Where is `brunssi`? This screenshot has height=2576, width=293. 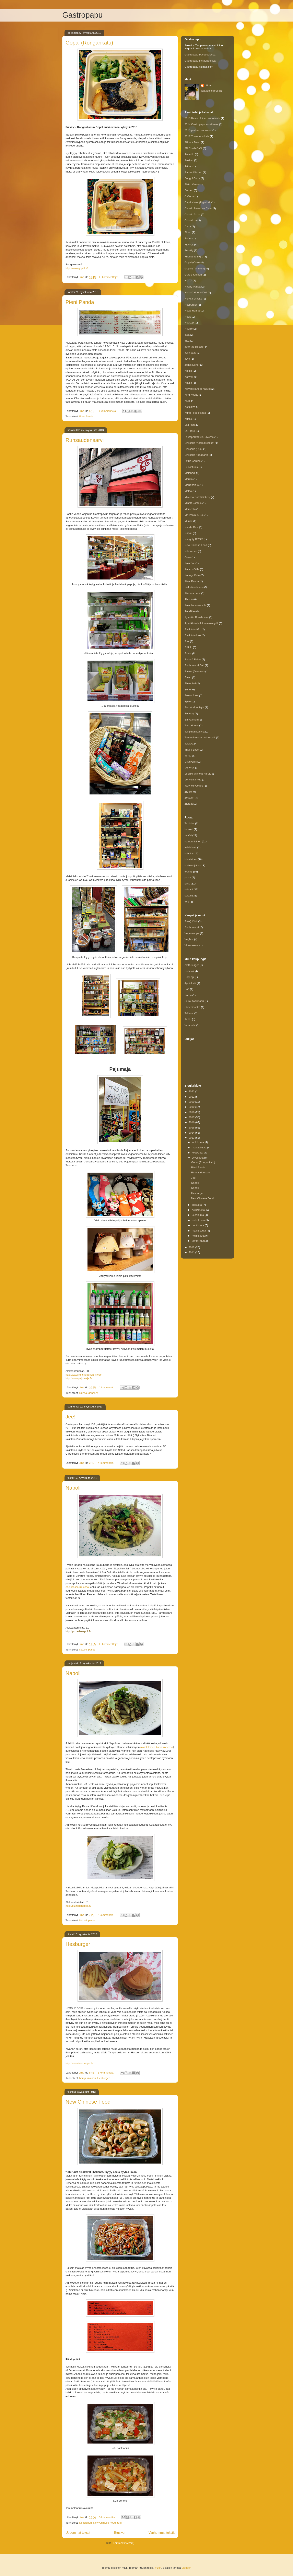
brunssi is located at coordinates (189, 829).